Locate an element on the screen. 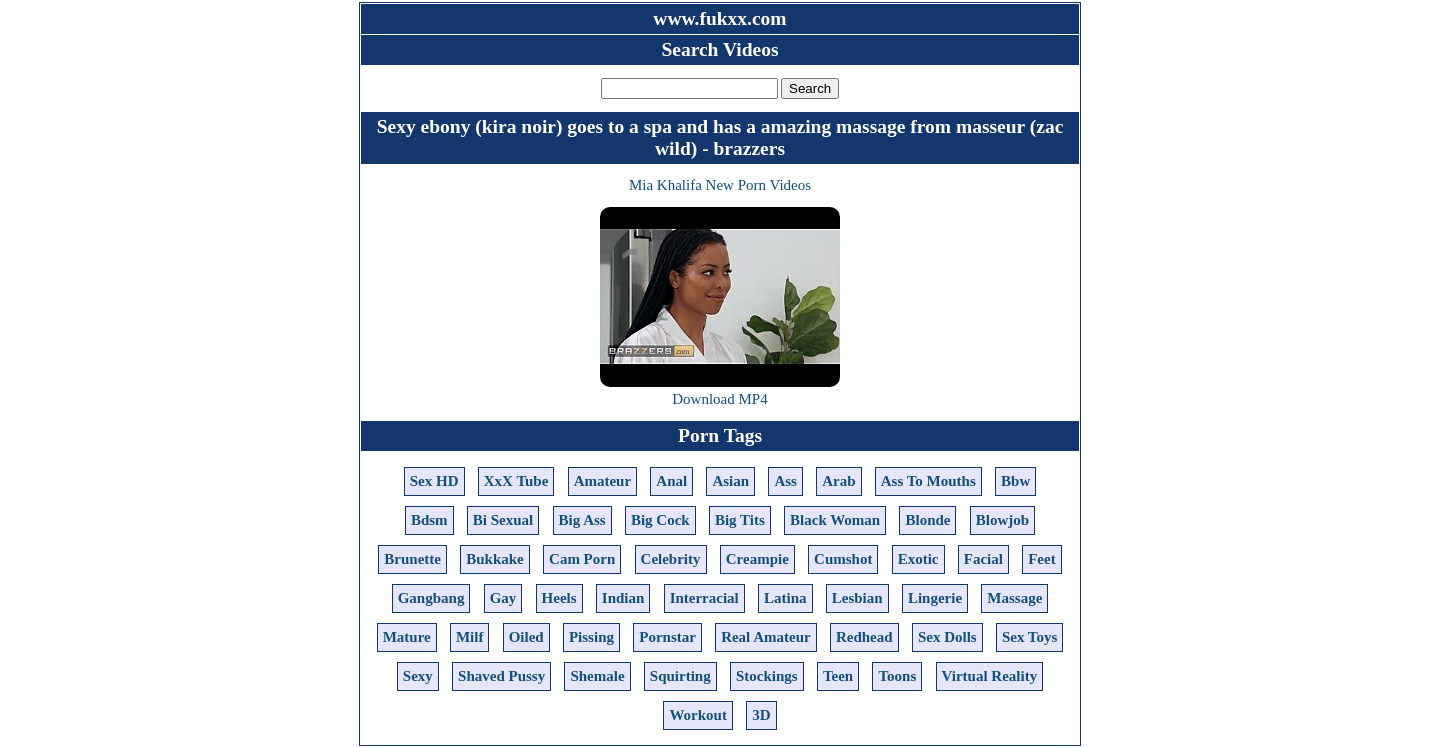 This screenshot has width=1440, height=748. Sexy is located at coordinates (418, 676).